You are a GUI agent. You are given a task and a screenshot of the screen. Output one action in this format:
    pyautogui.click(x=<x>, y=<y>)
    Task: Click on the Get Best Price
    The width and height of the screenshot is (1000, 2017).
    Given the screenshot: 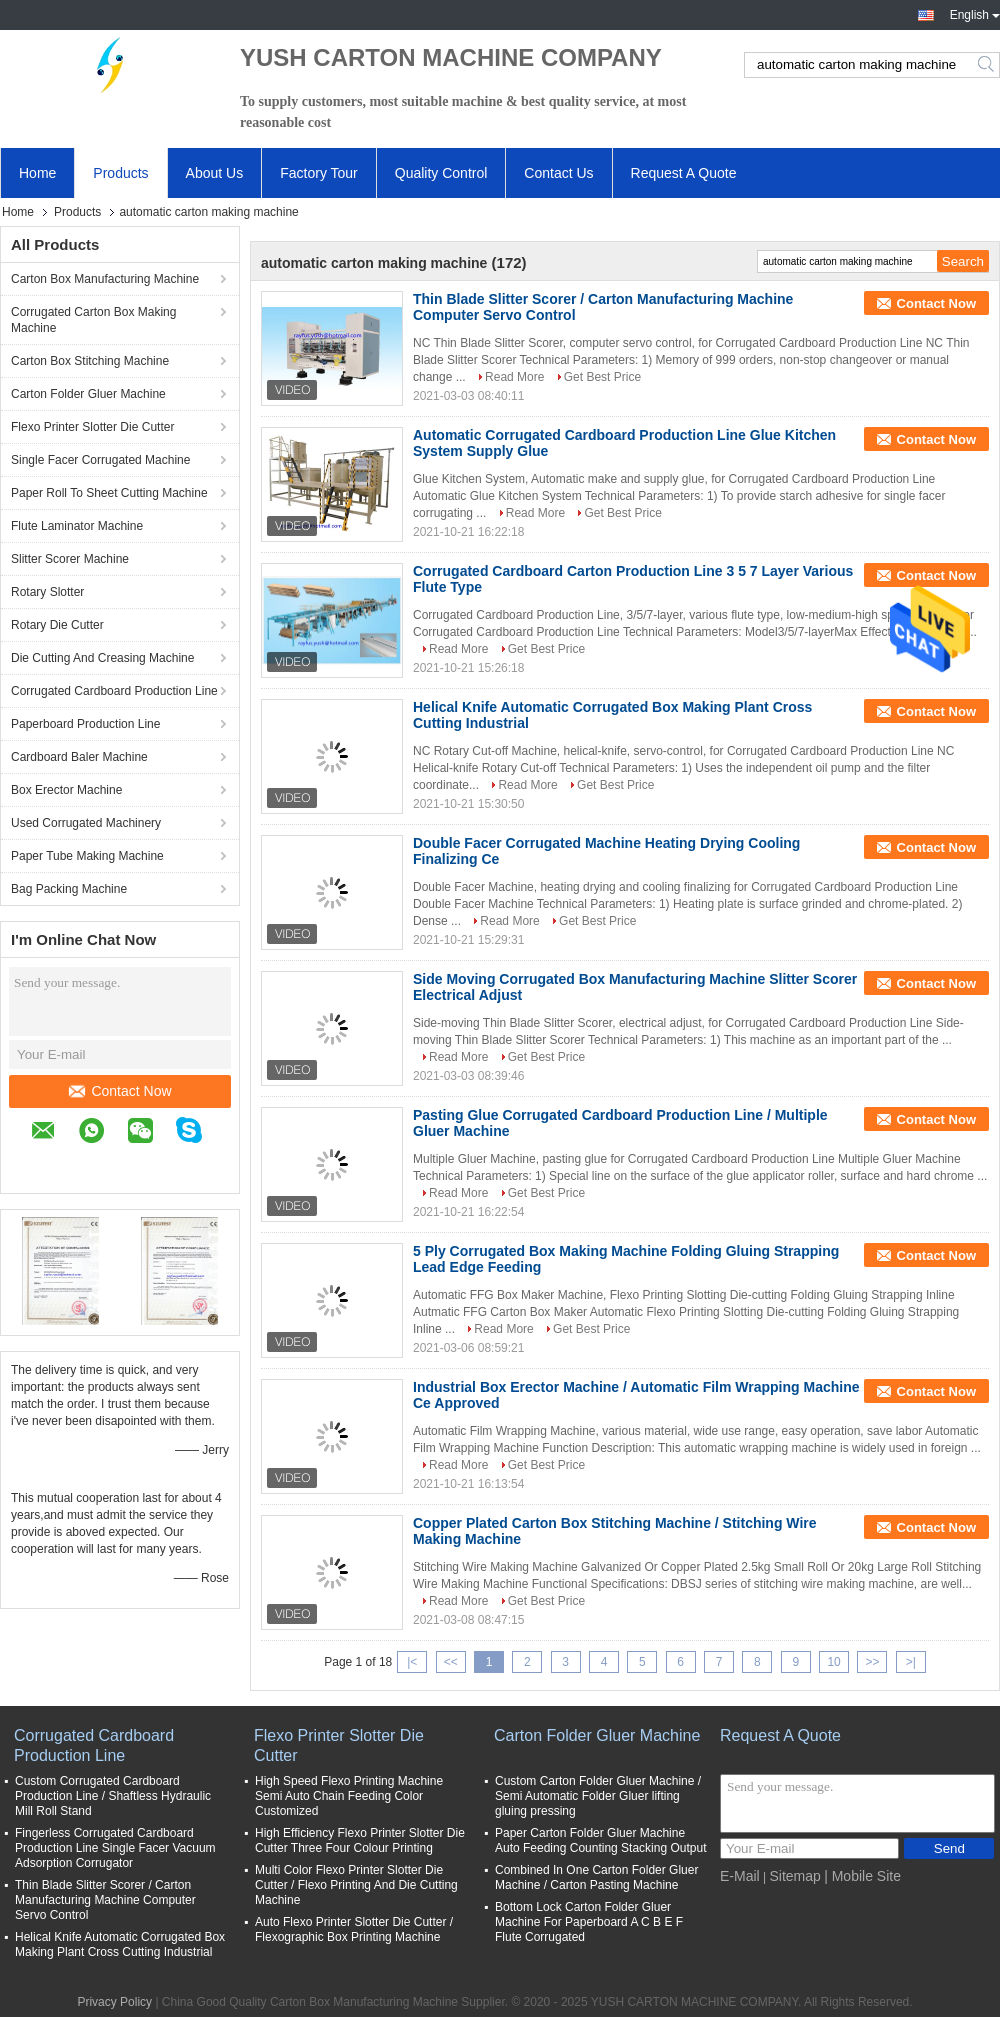 What is the action you would take?
    pyautogui.click(x=602, y=377)
    